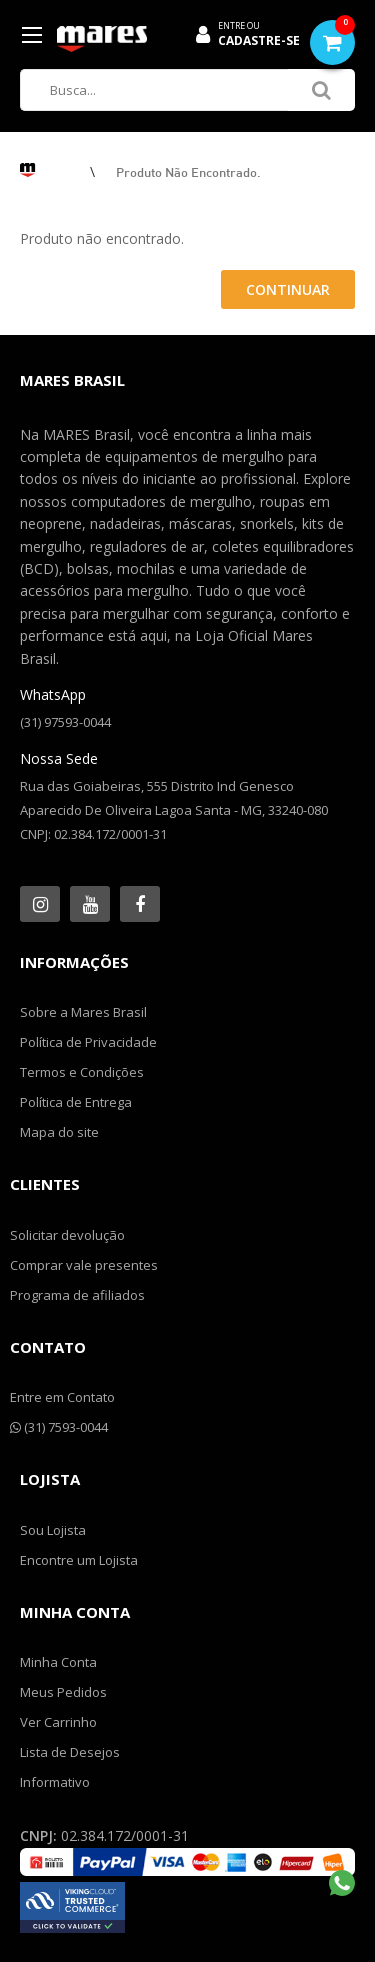 The height and width of the screenshot is (1962, 375). What do you see at coordinates (59, 1427) in the screenshot?
I see `(31) 7593-0044` at bounding box center [59, 1427].